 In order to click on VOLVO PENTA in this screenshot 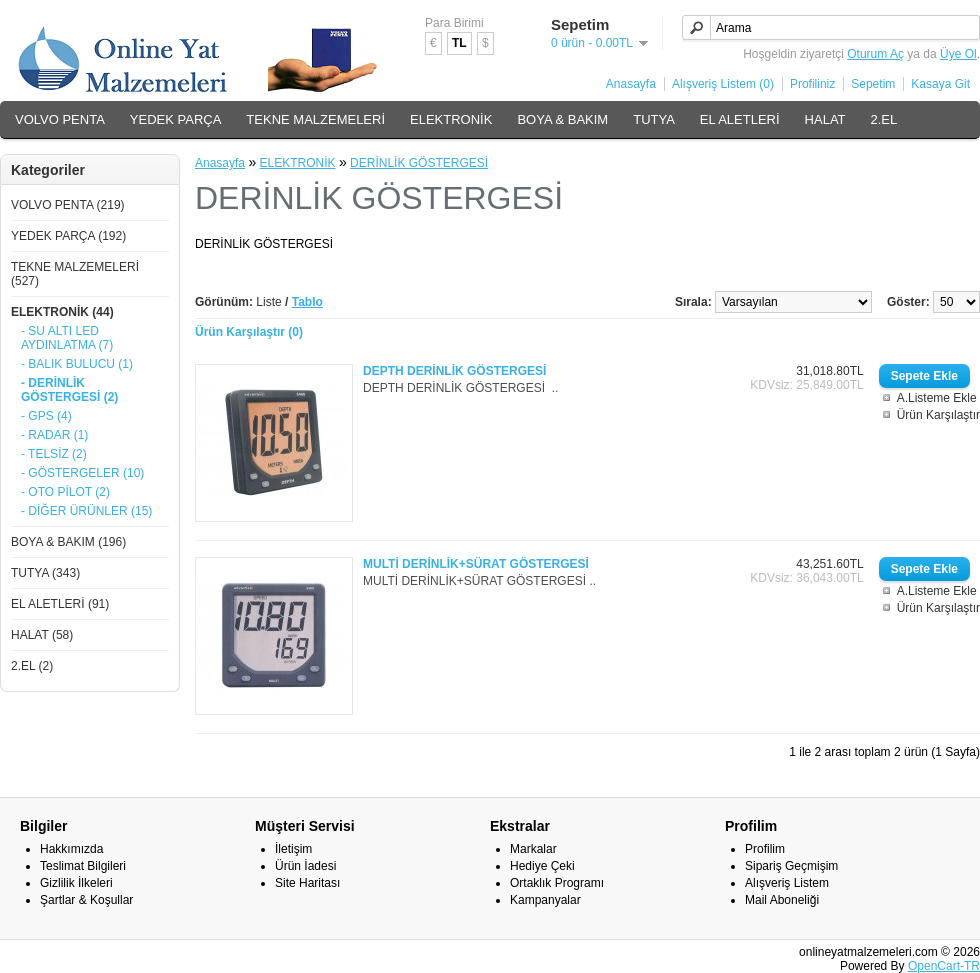, I will do `click(60, 119)`.